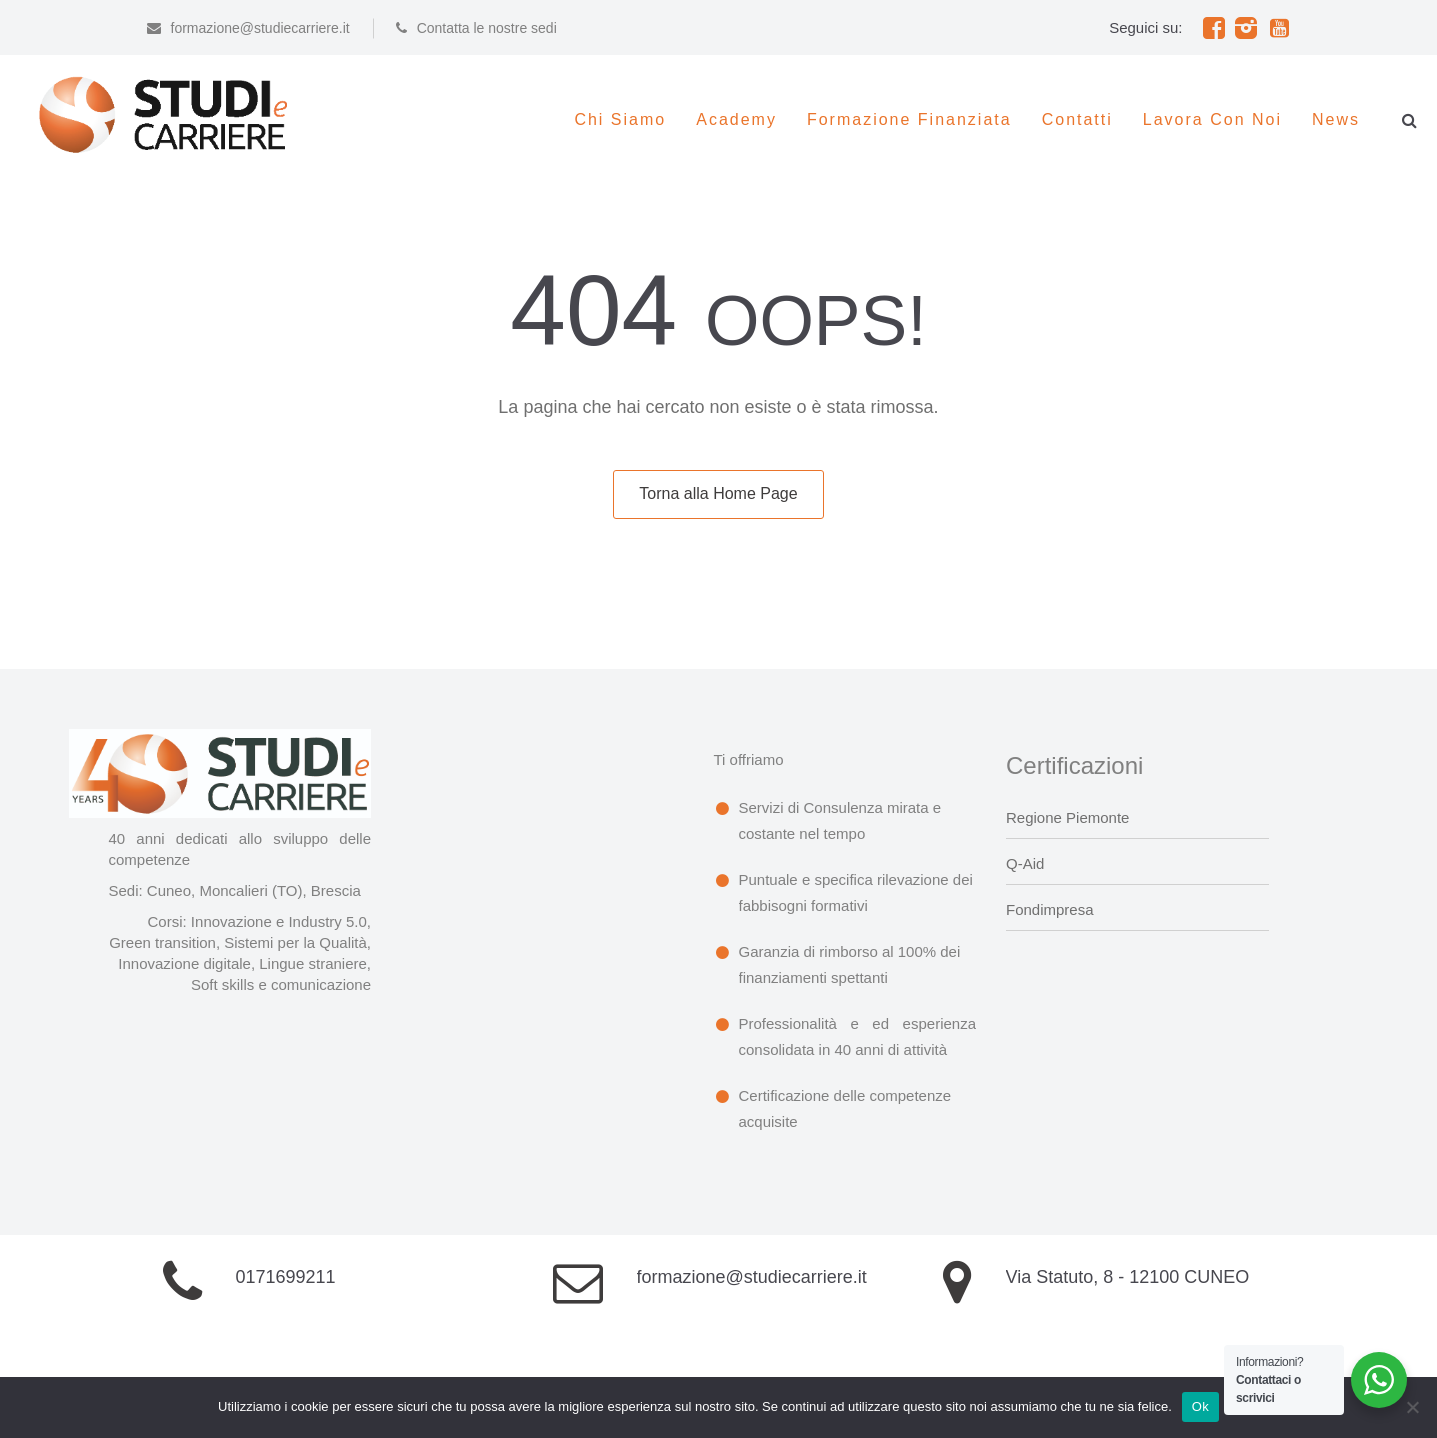 This screenshot has height=1438, width=1437. What do you see at coordinates (620, 119) in the screenshot?
I see `Chi siamo` at bounding box center [620, 119].